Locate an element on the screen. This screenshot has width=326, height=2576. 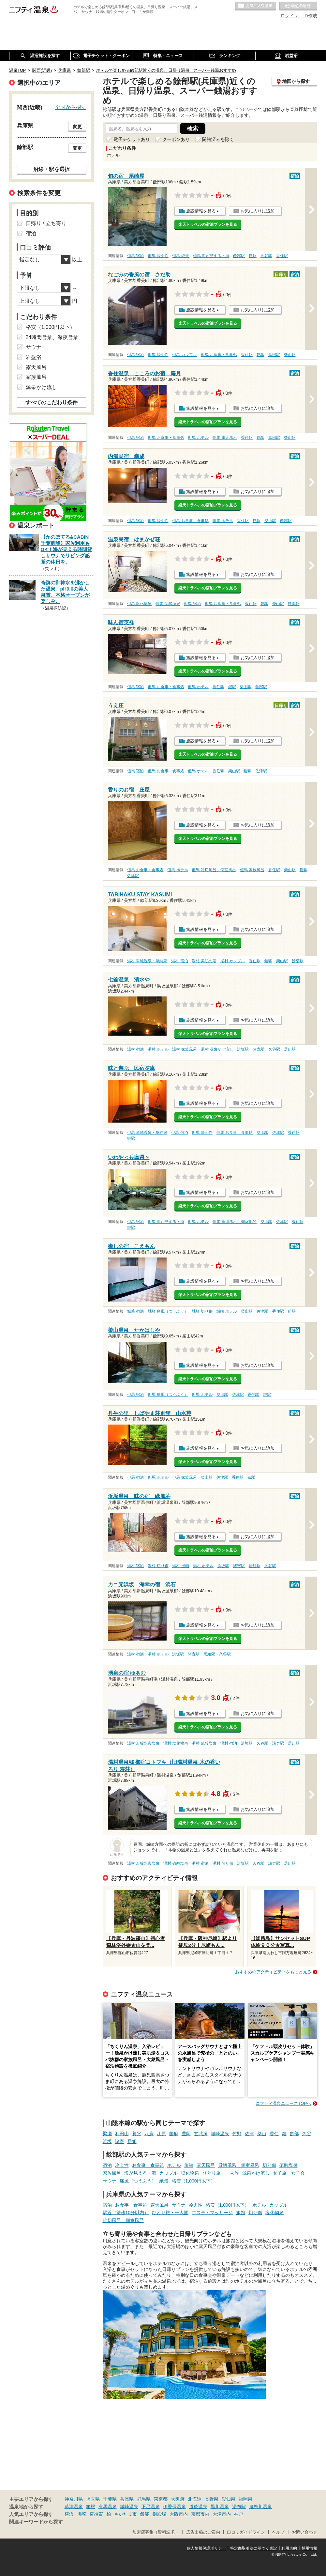
エステ・マッサージ is located at coordinates (212, 2212).